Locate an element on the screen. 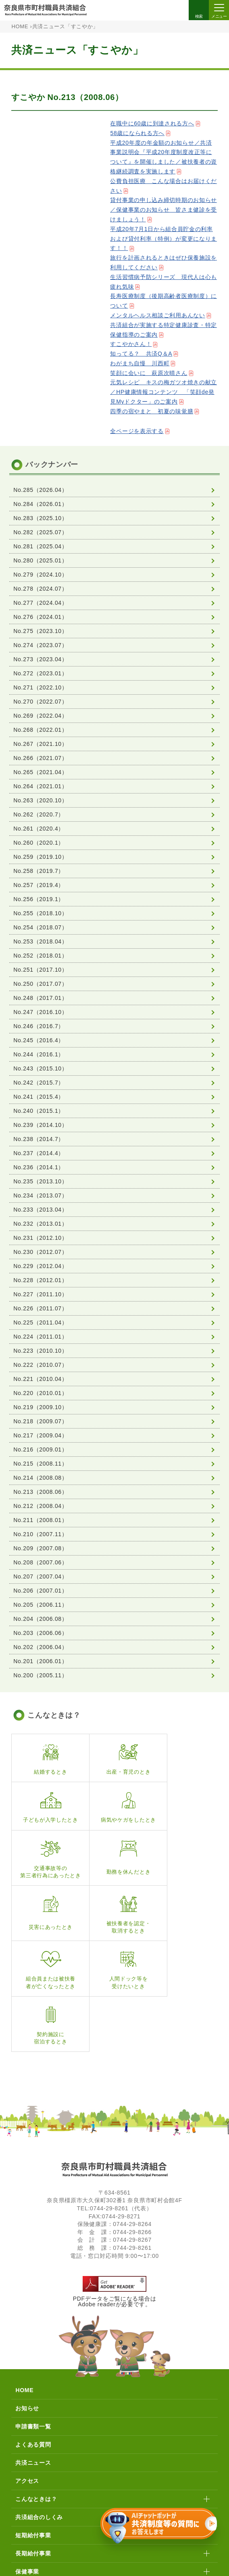 This screenshot has width=229, height=2576. No.230（2012.07） is located at coordinates (40, 1252).